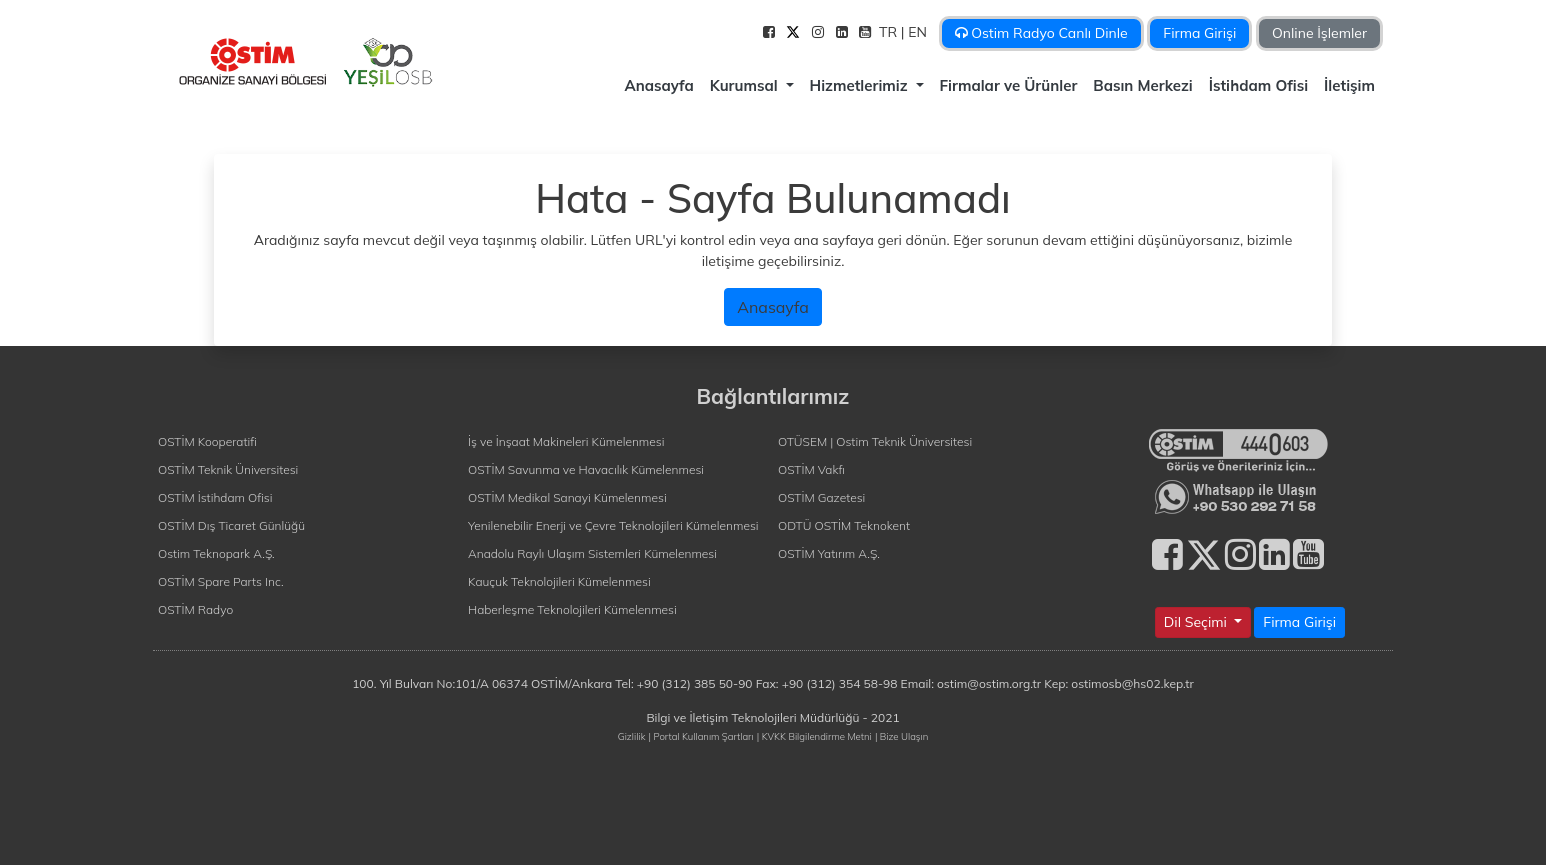  I want to click on Yenilenebilir Enerji ve Çevre Teknolojileri Kümelenmesi, so click(613, 525).